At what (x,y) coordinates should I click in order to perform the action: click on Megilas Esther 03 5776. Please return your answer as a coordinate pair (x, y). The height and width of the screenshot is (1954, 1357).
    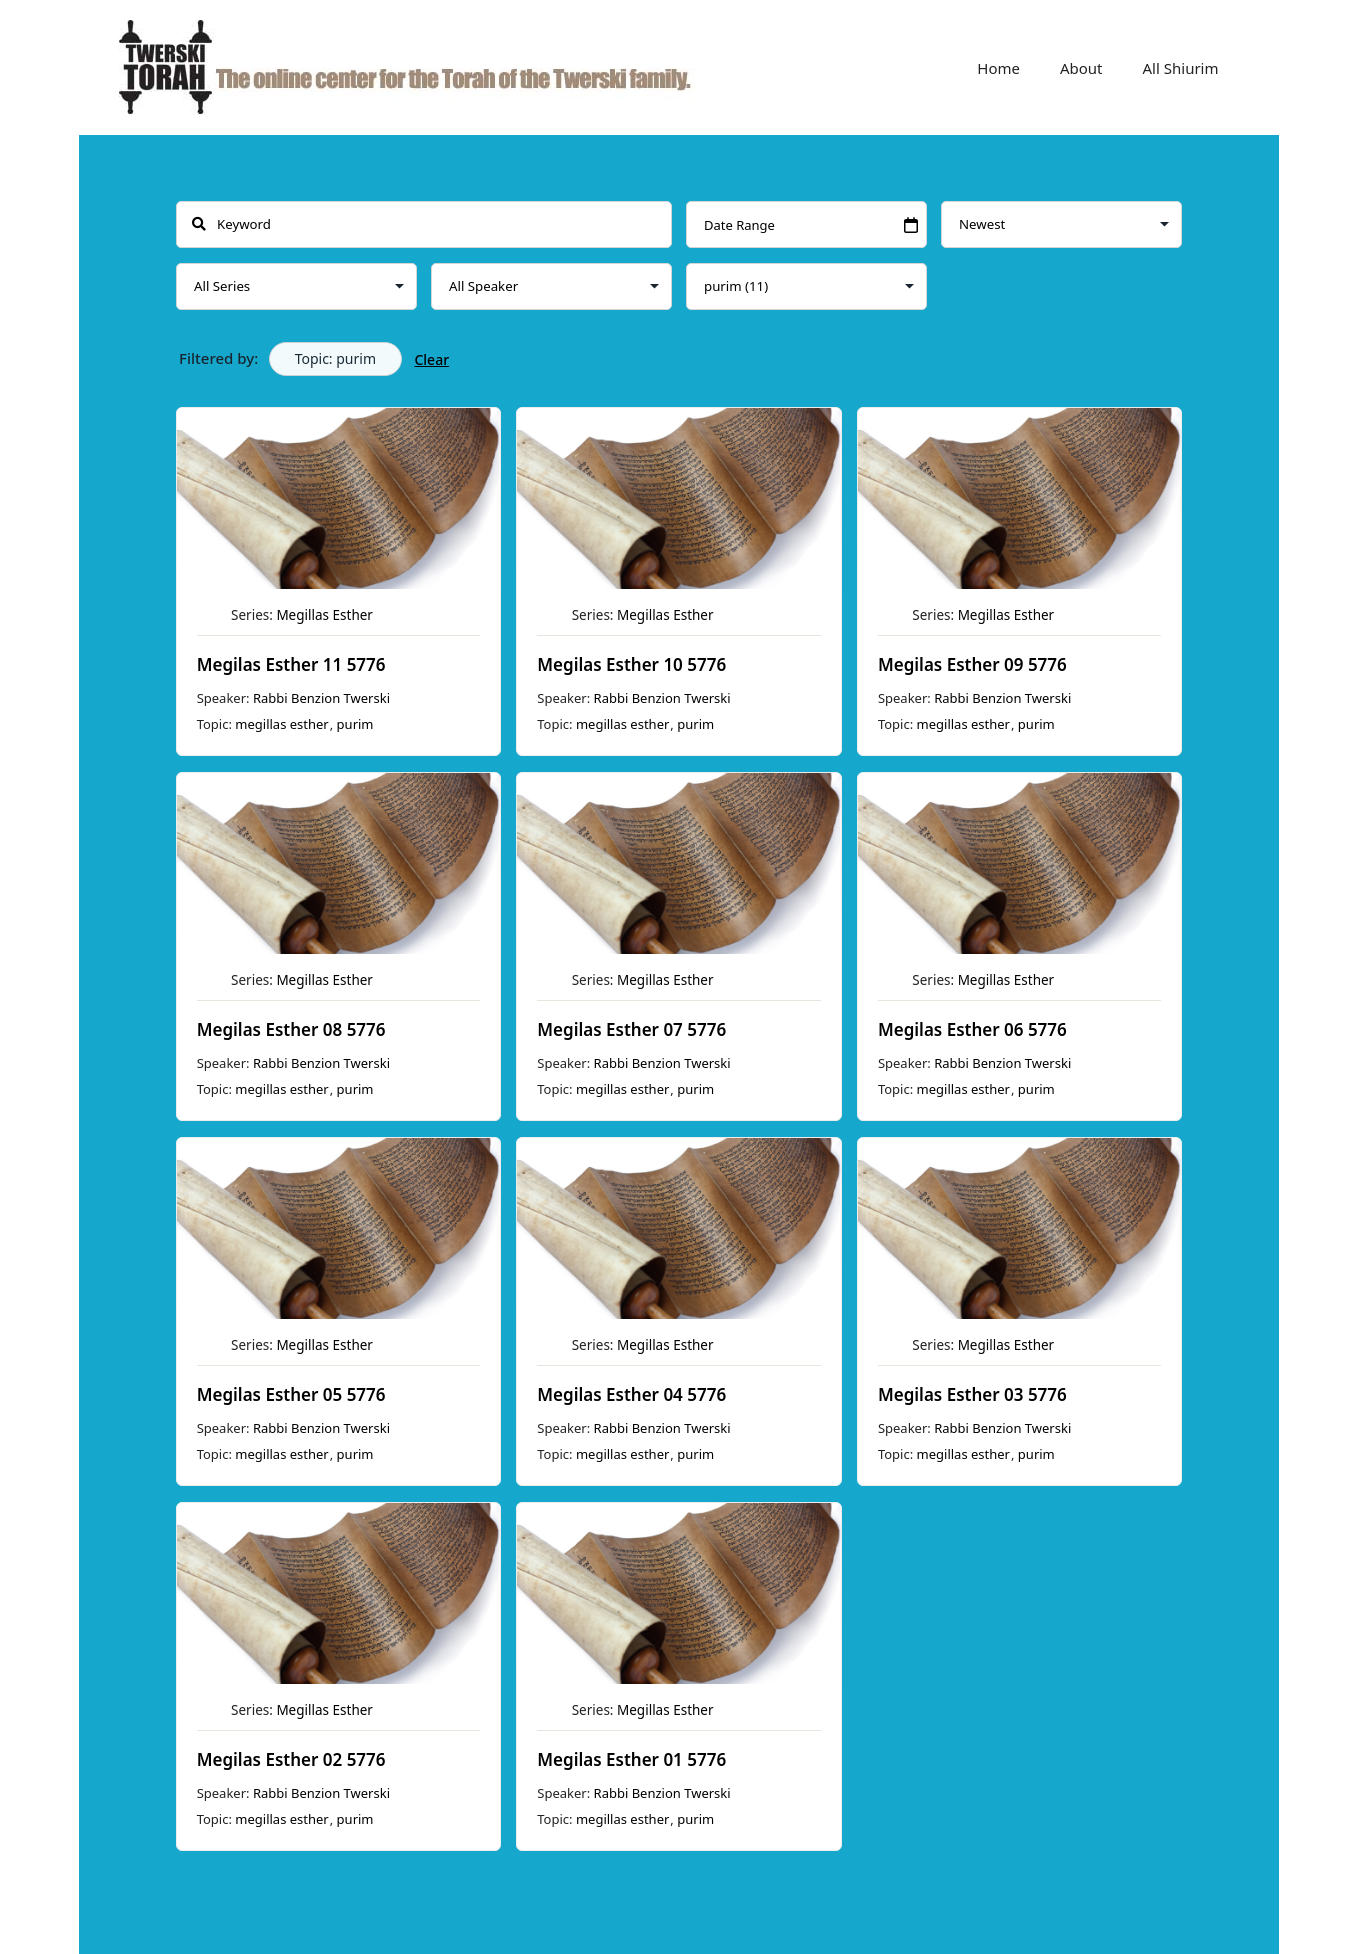
    Looking at the image, I should click on (971, 1394).